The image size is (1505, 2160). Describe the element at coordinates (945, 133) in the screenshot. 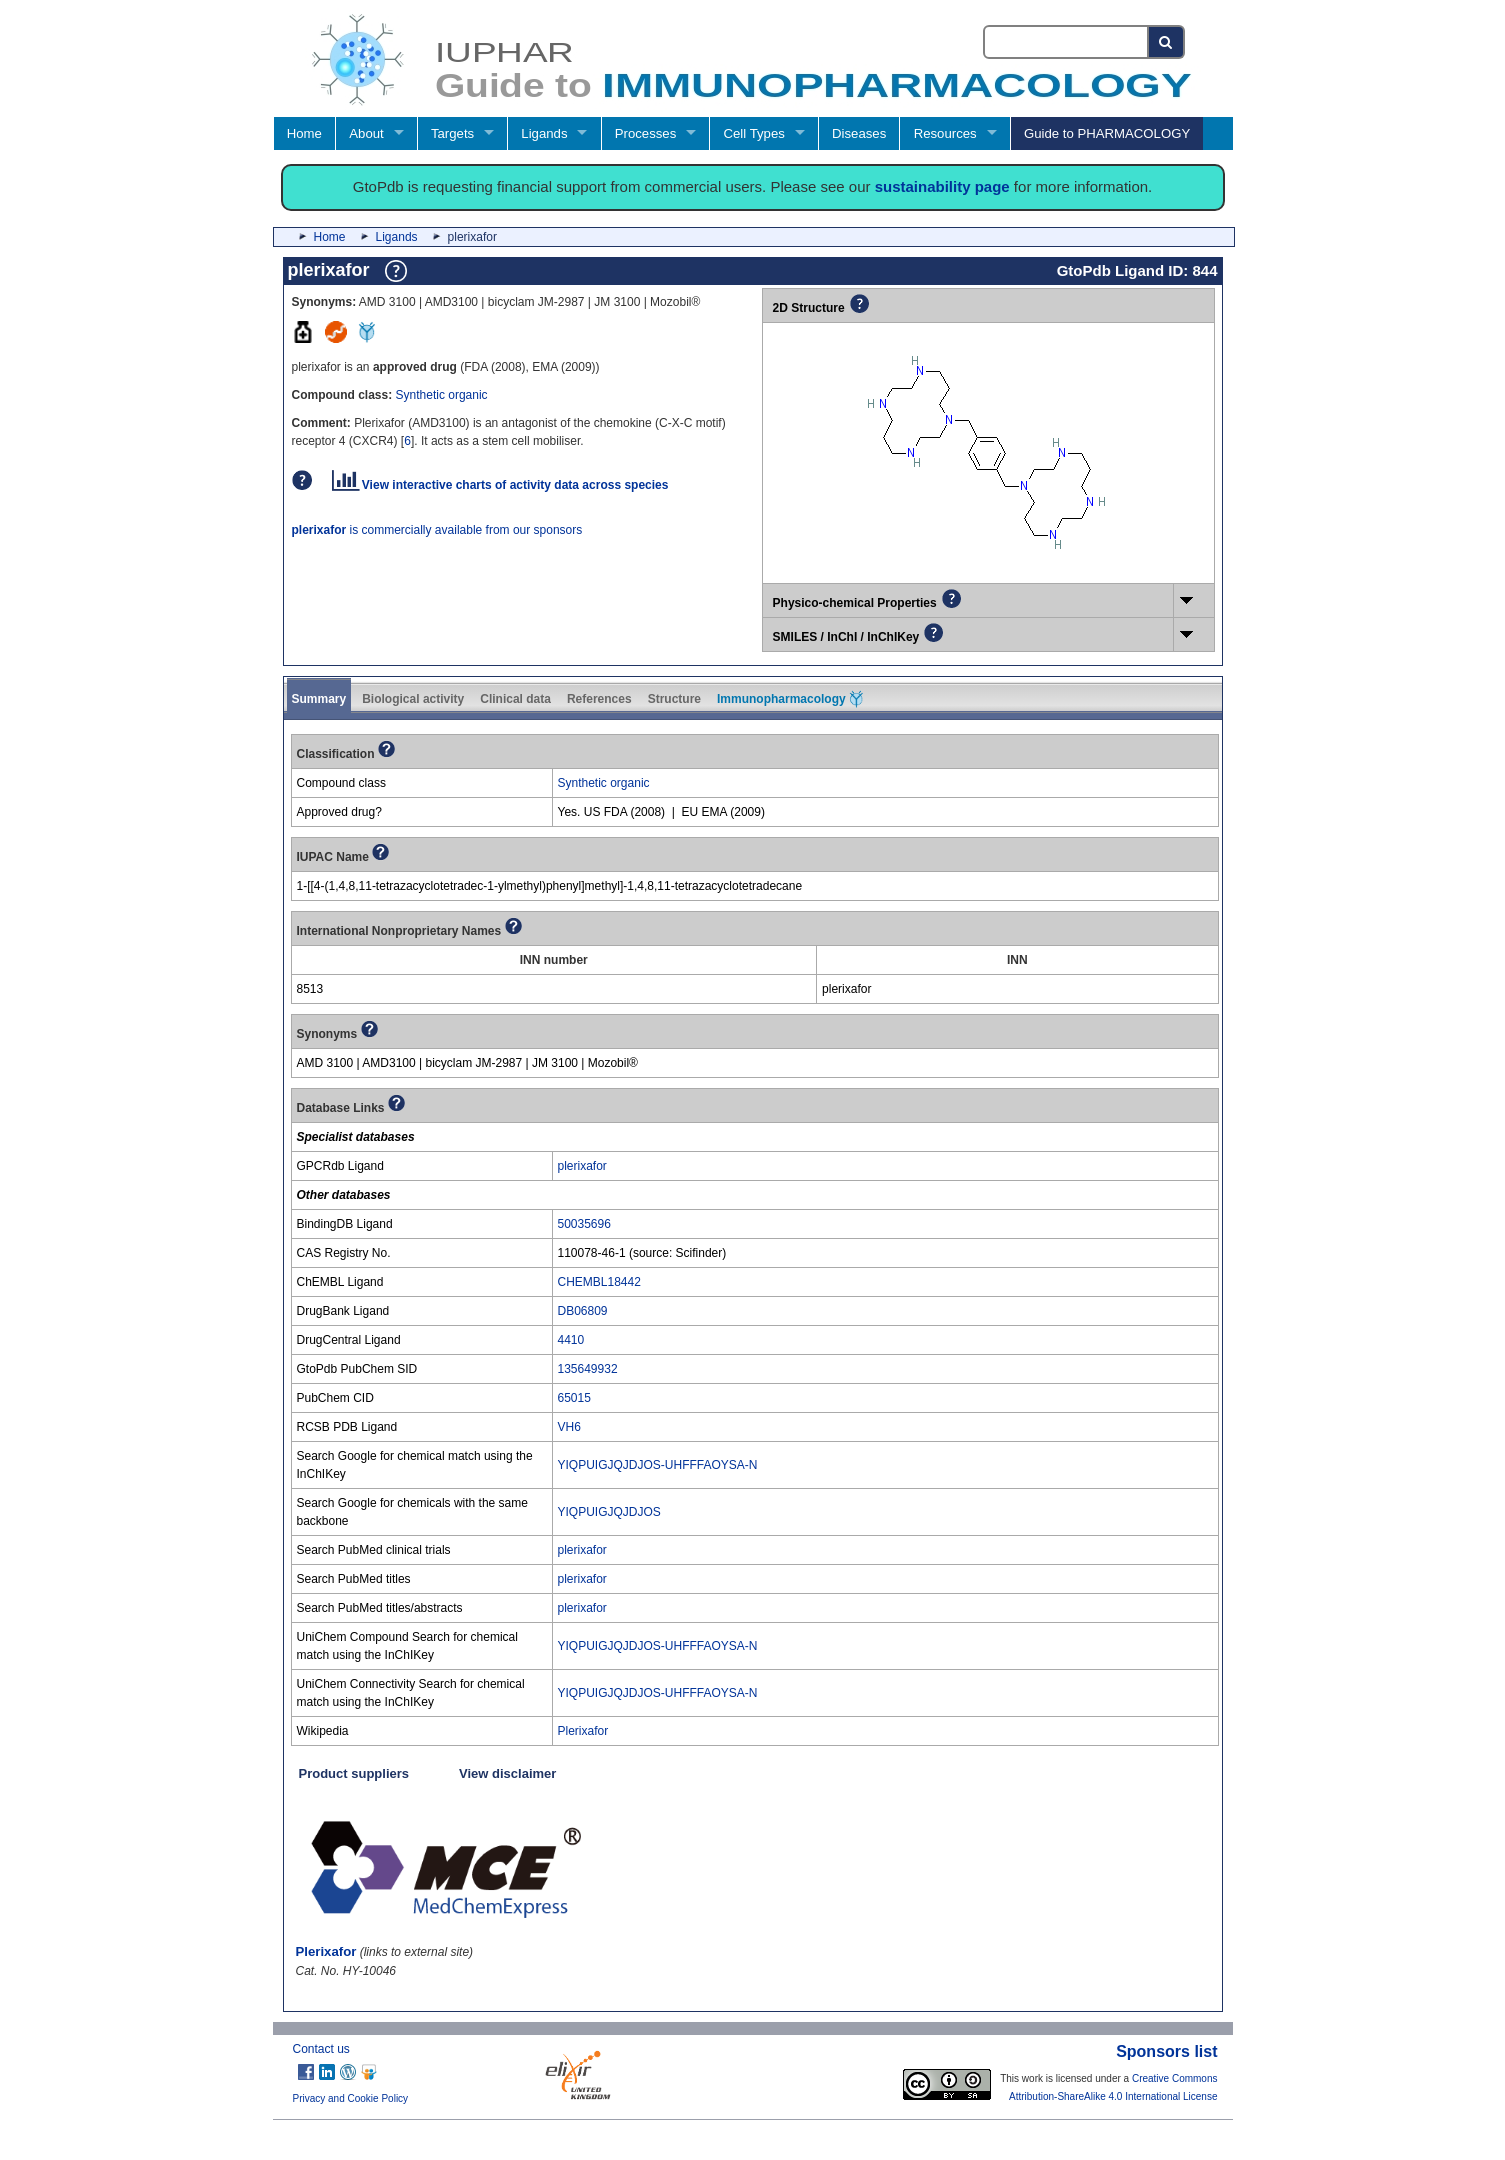

I see `Resources` at that location.